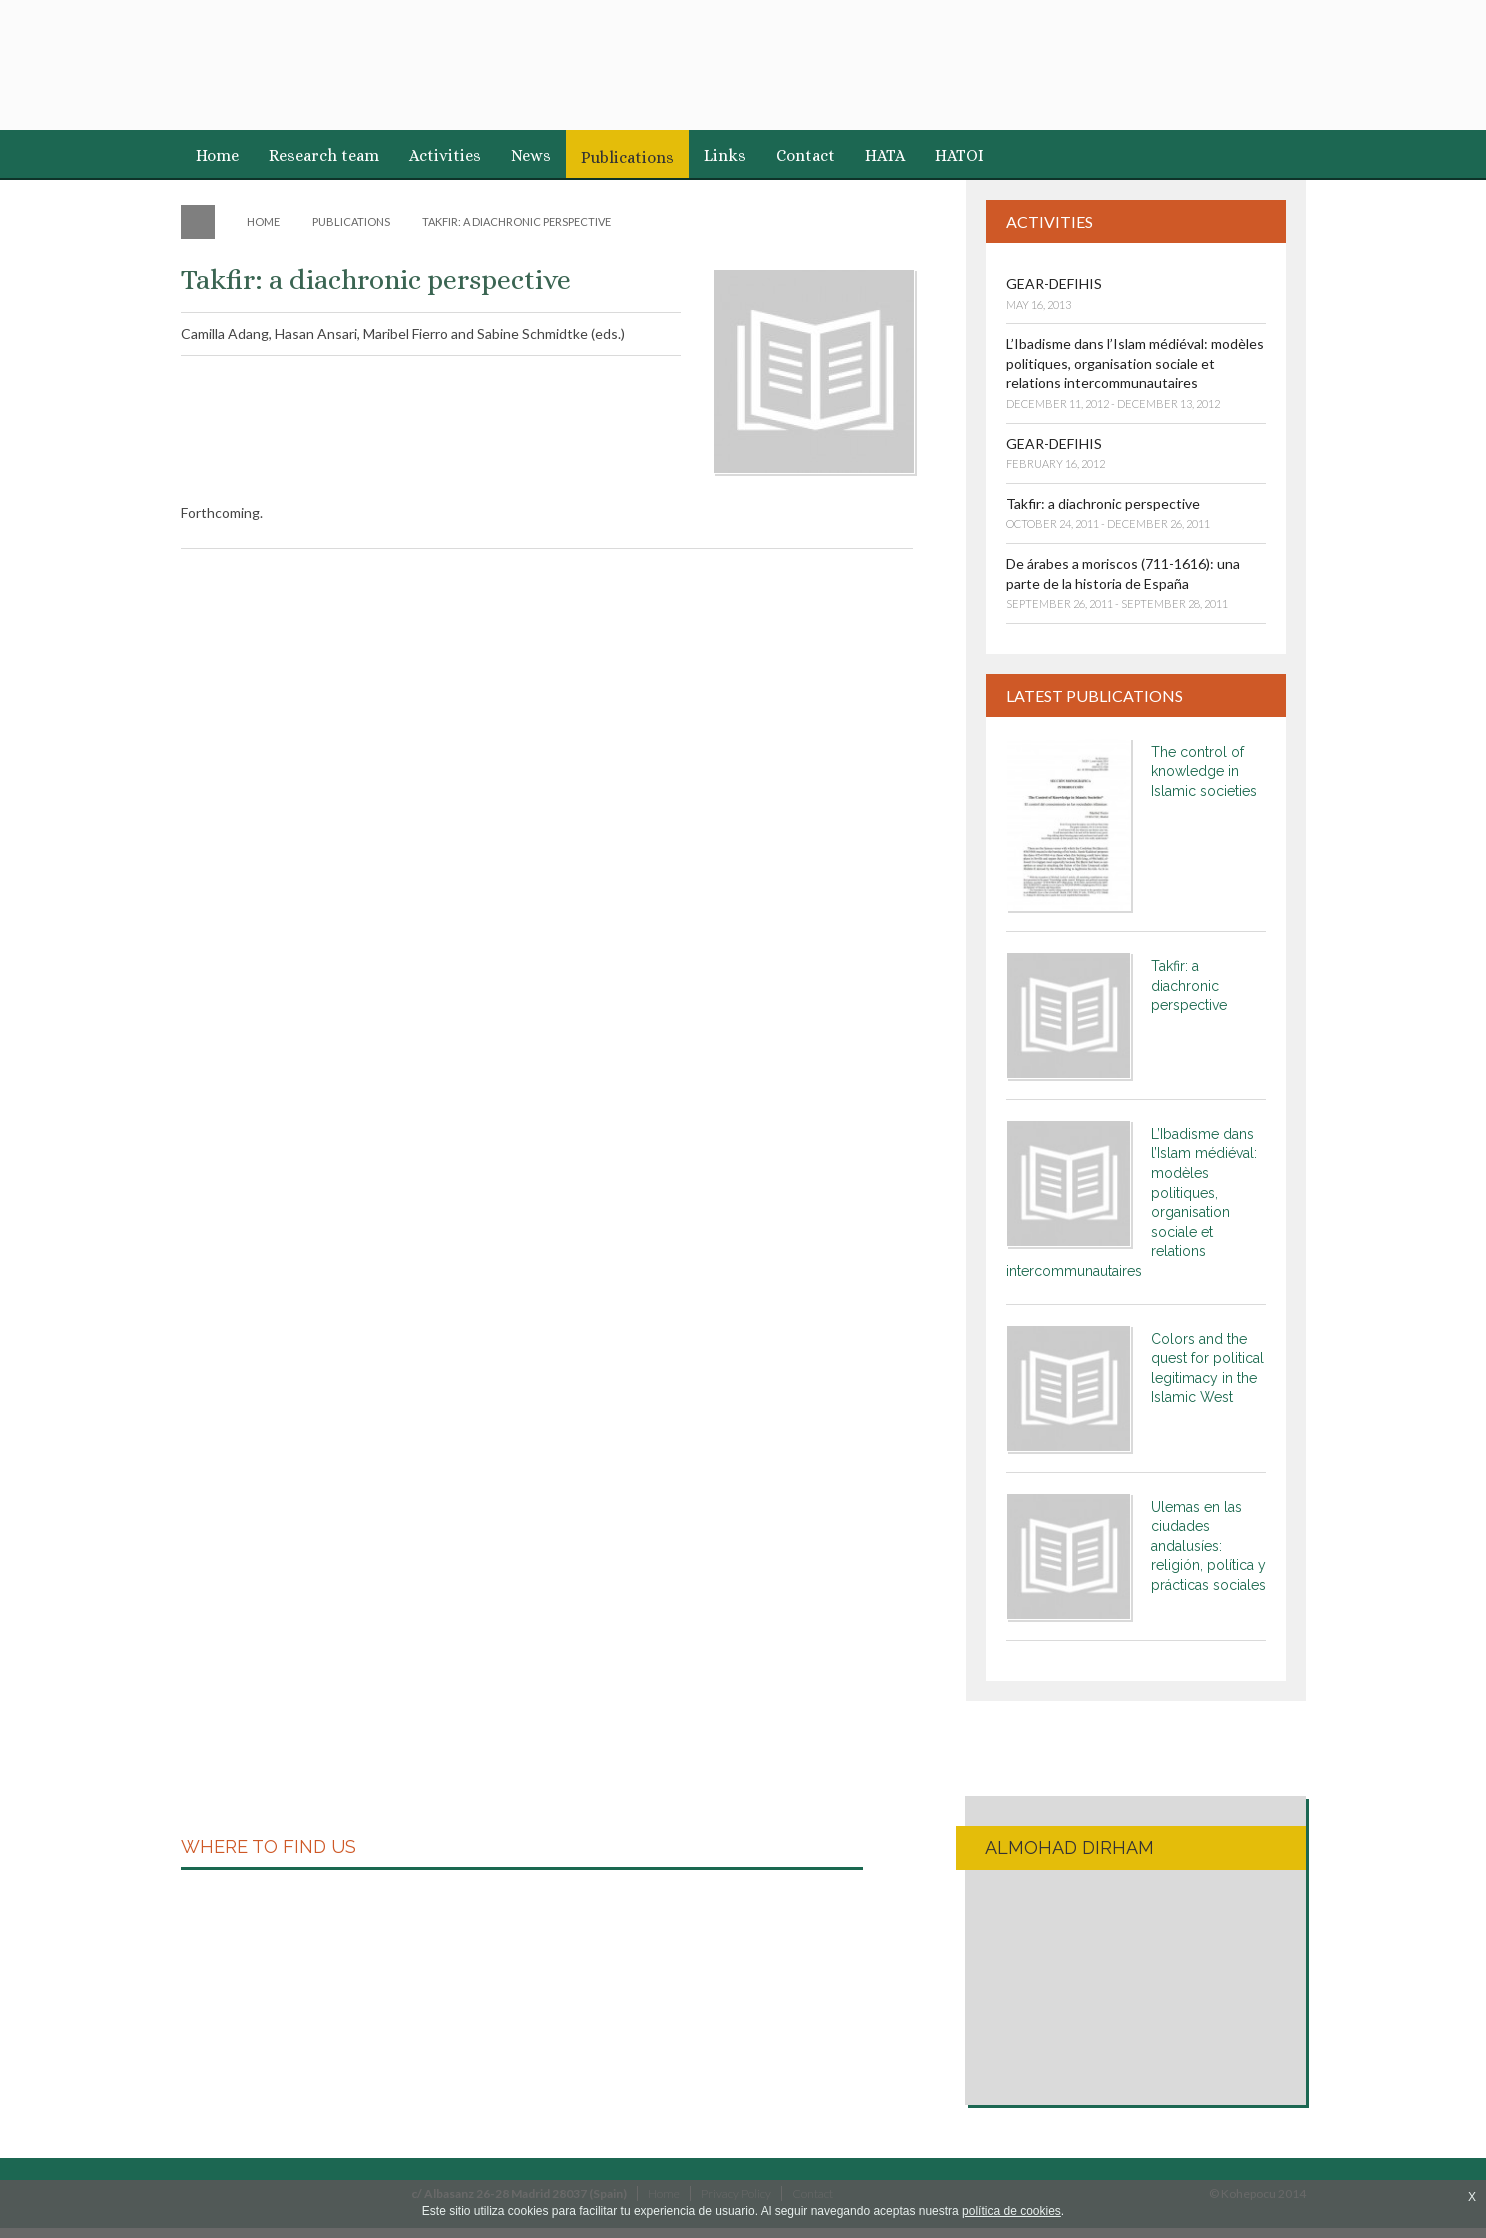 Image resolution: width=1486 pixels, height=2238 pixels. What do you see at coordinates (531, 155) in the screenshot?
I see `News` at bounding box center [531, 155].